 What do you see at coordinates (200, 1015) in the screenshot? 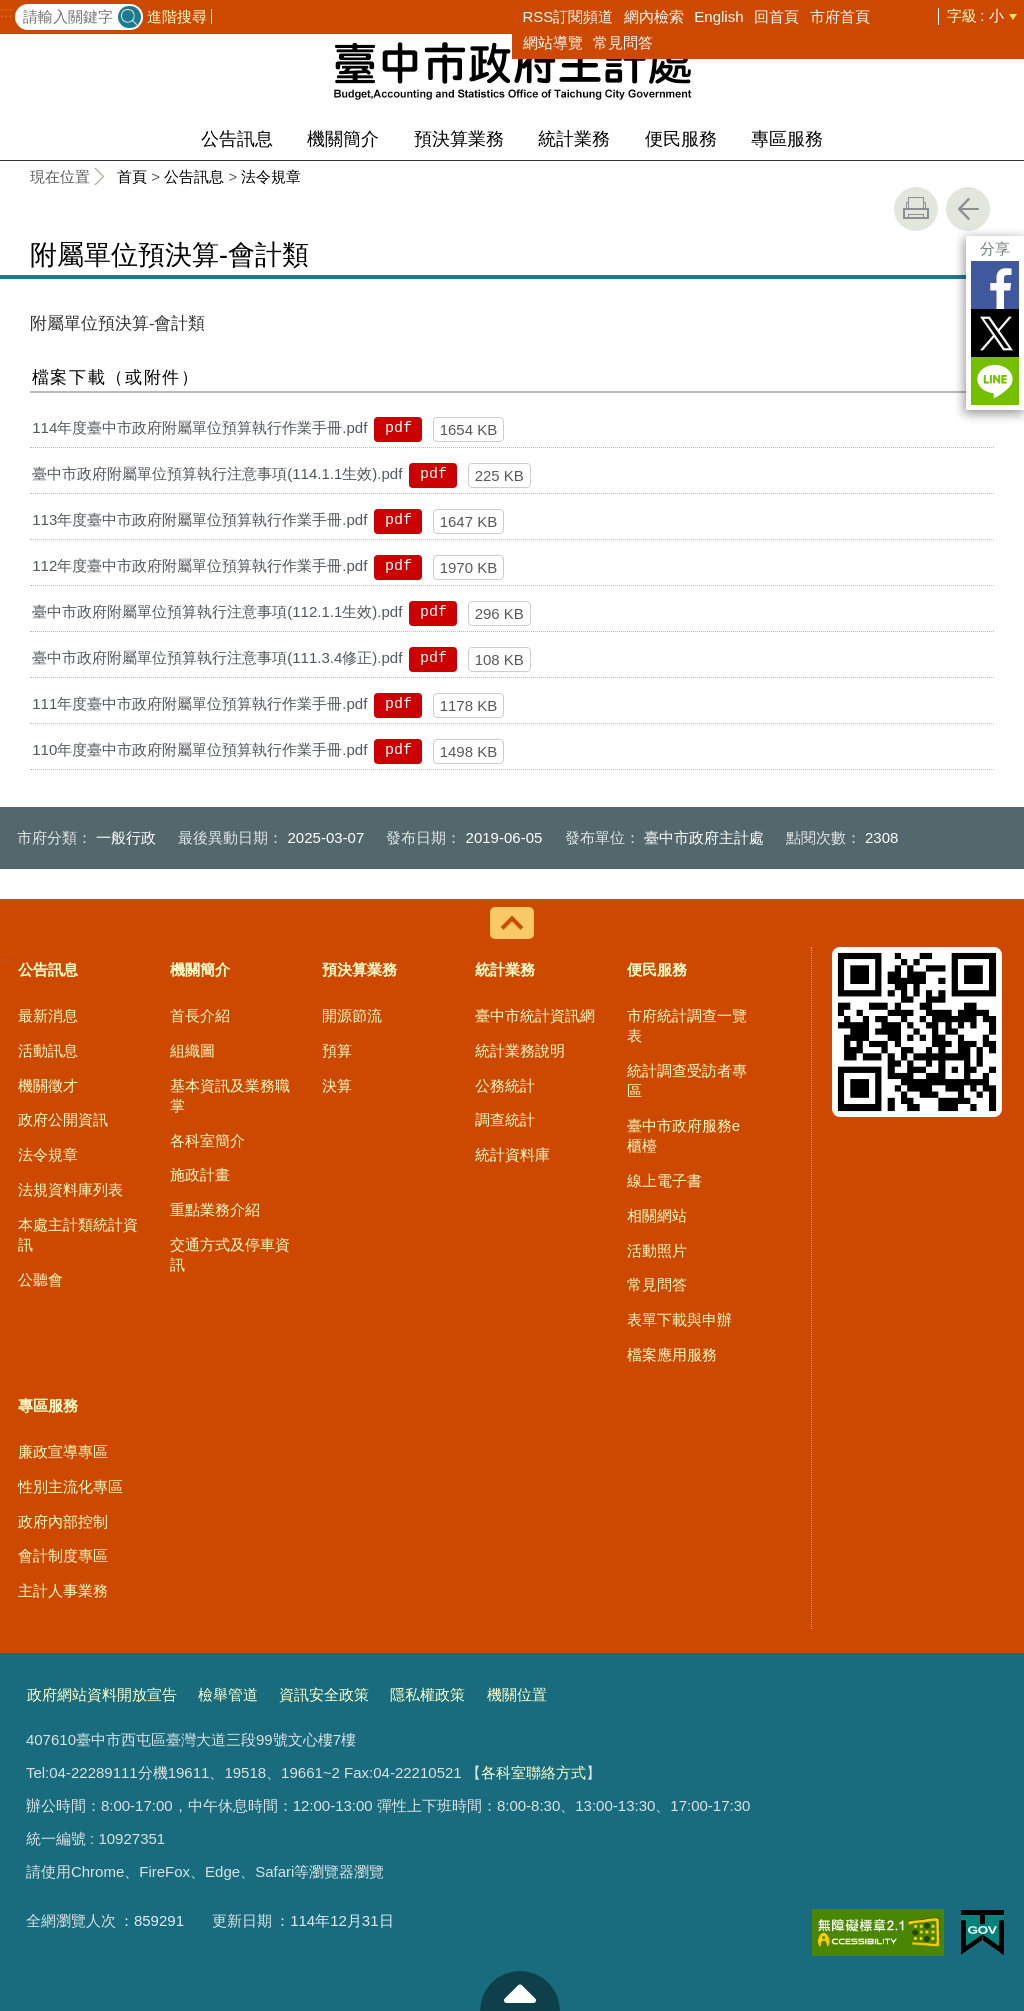
I see `首長介紹` at bounding box center [200, 1015].